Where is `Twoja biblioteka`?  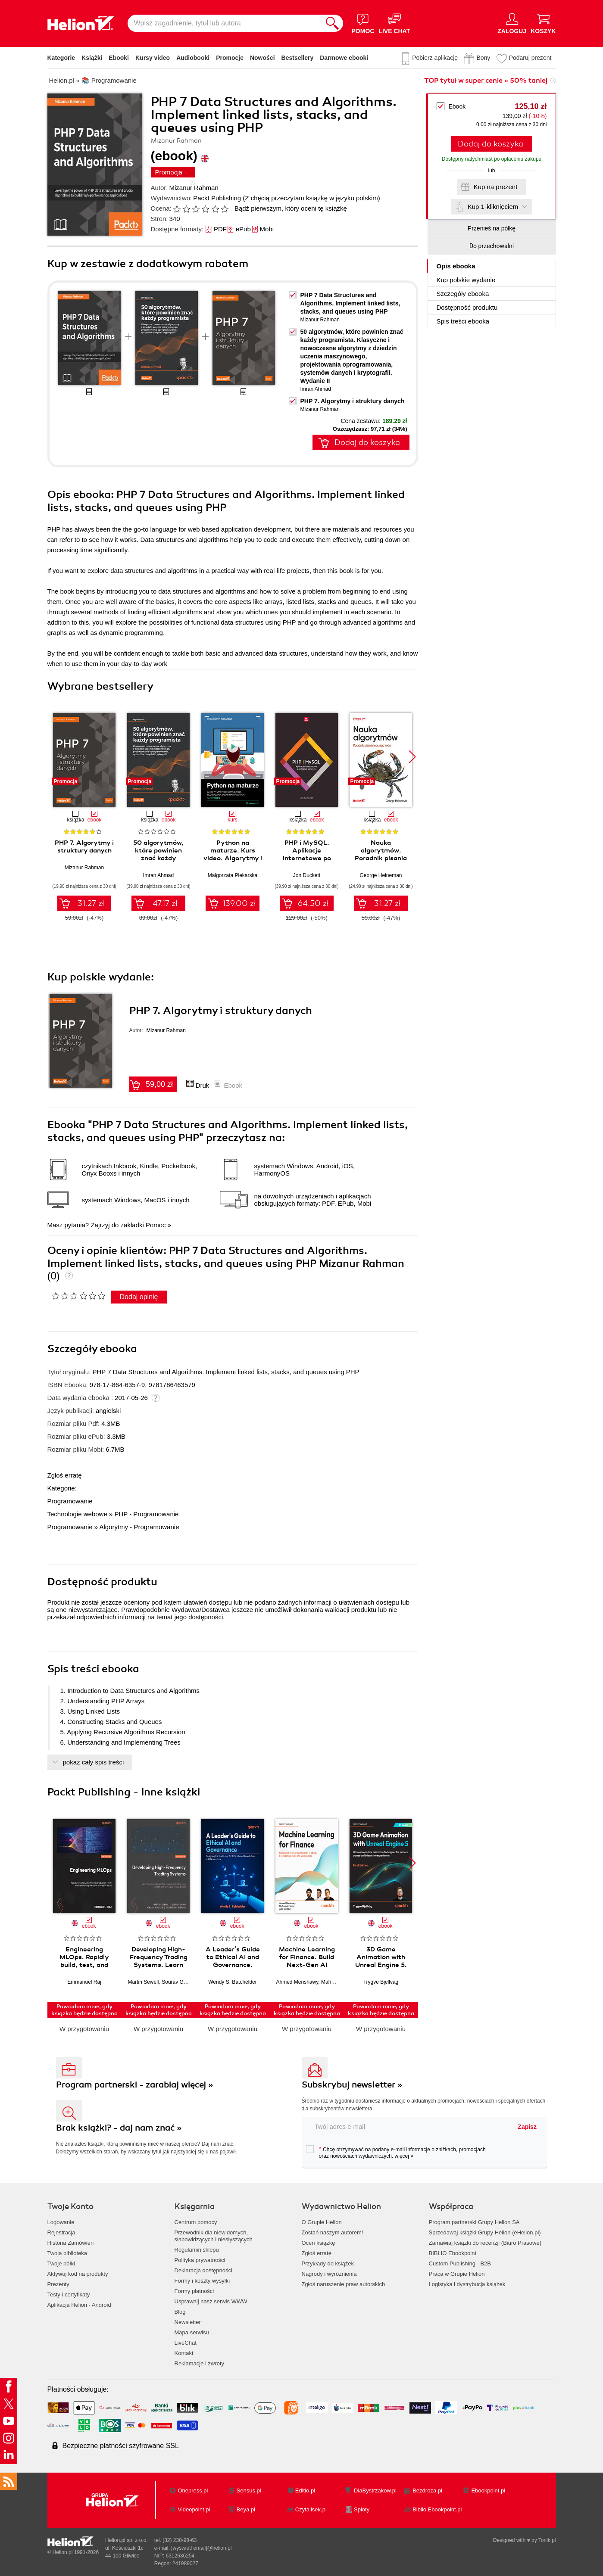
Twoja biblioteka is located at coordinates (67, 2253).